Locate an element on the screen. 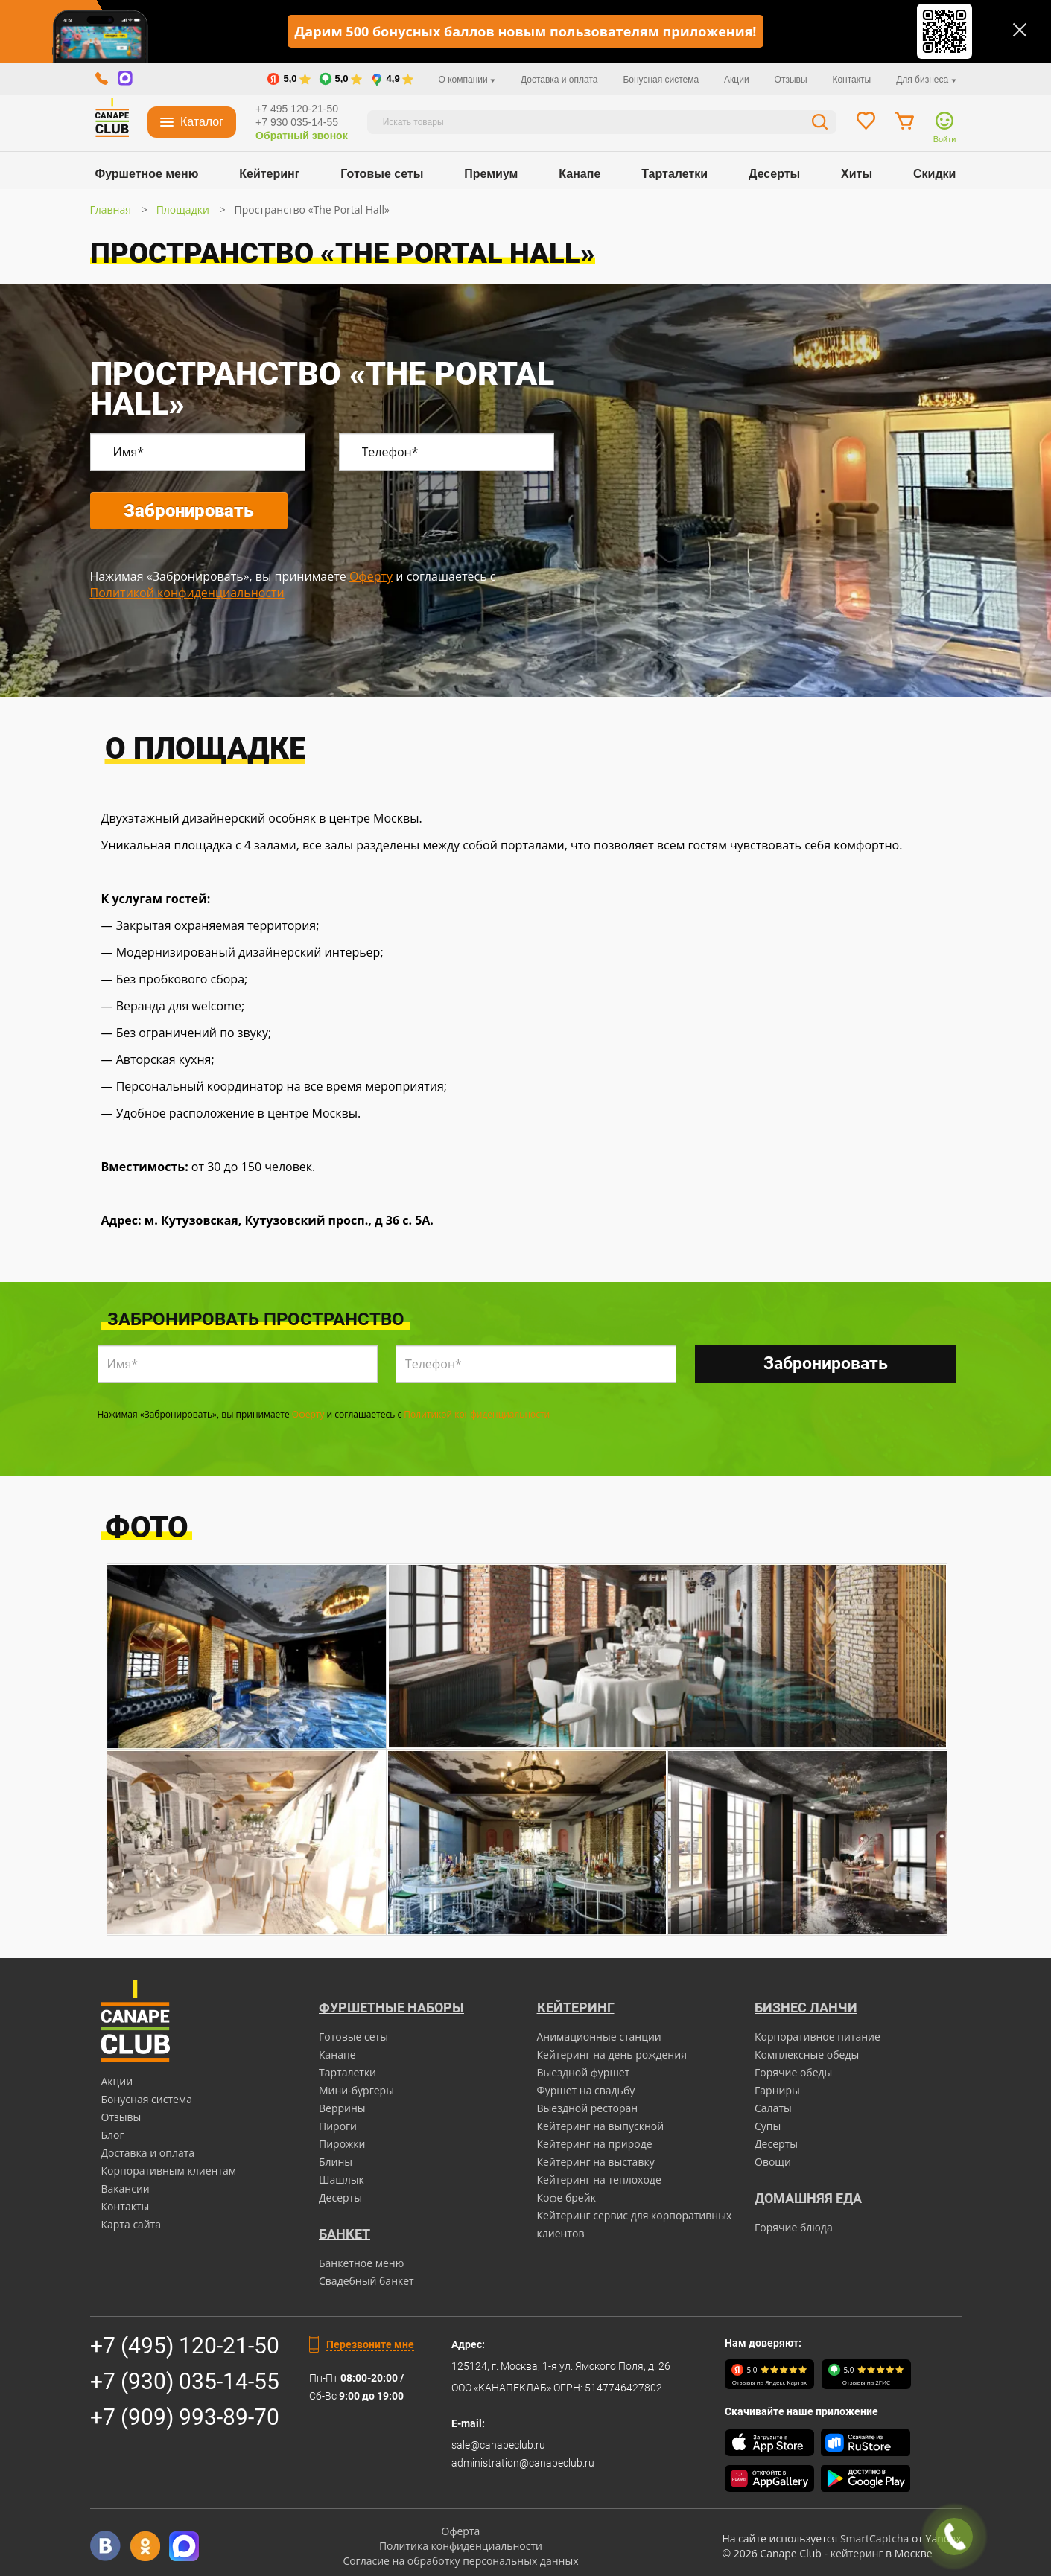 This screenshot has height=2576, width=1051. Пироги is located at coordinates (338, 2126).